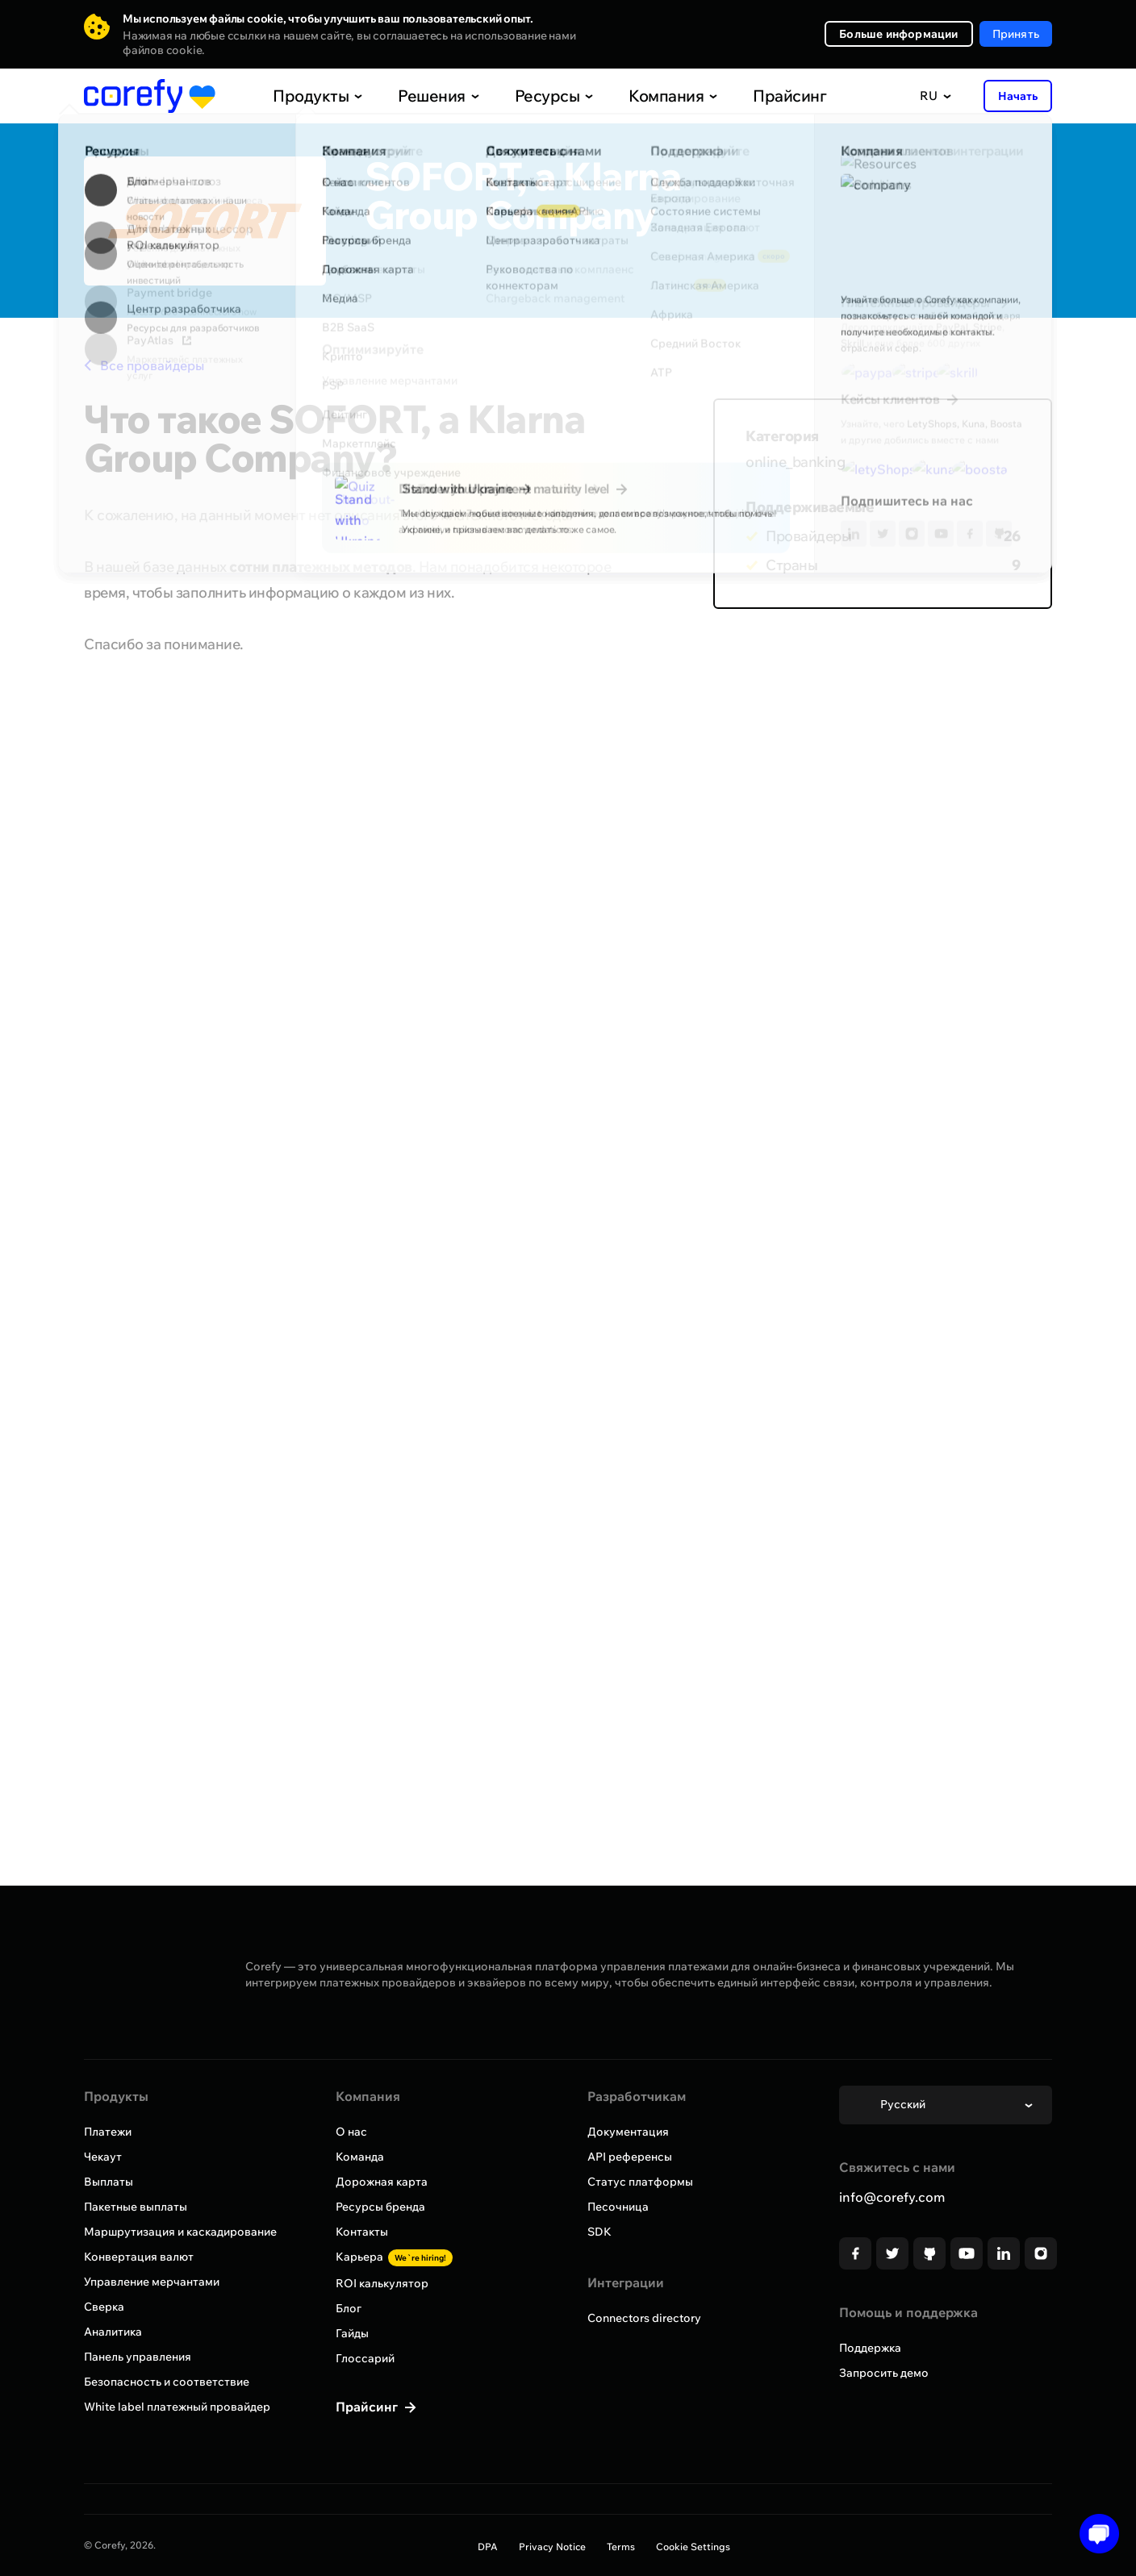 The image size is (1136, 2576). I want to click on Terms, so click(621, 2547).